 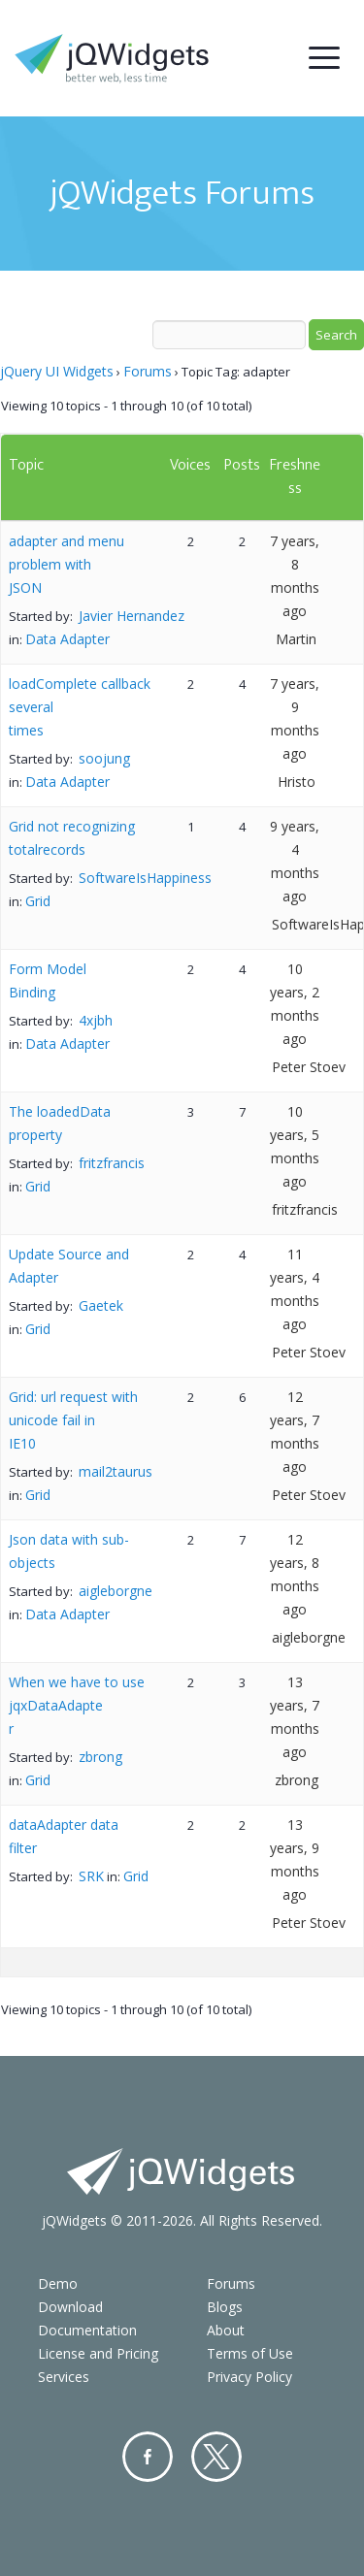 I want to click on Grid: url request with unicode fail in IE10, so click(x=73, y=1419).